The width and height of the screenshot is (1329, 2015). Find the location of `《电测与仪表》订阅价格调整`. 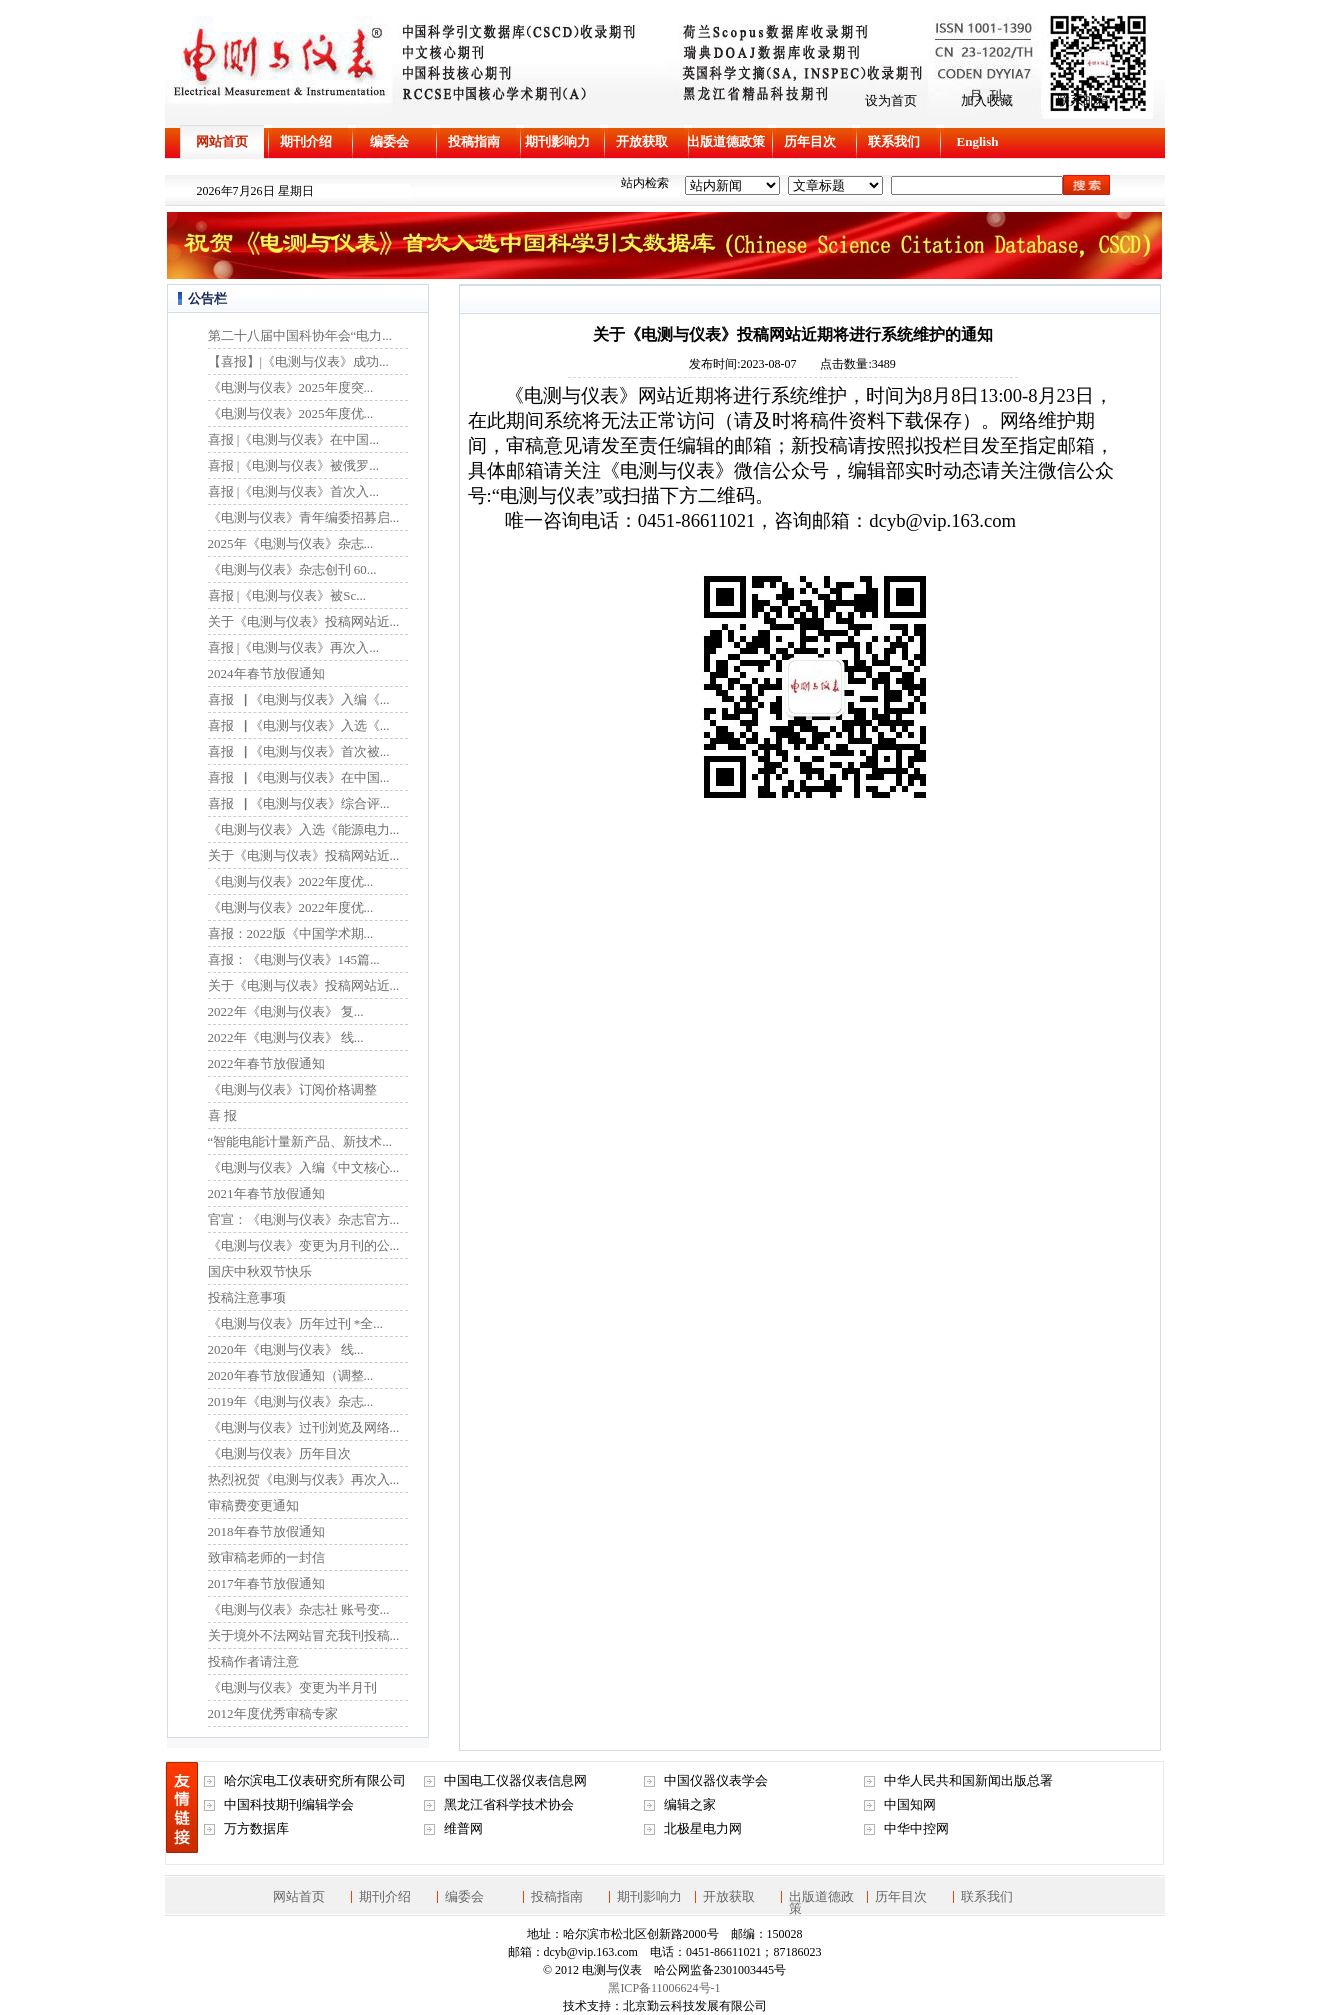

《电测与仪表》订阅价格调整 is located at coordinates (292, 1089).